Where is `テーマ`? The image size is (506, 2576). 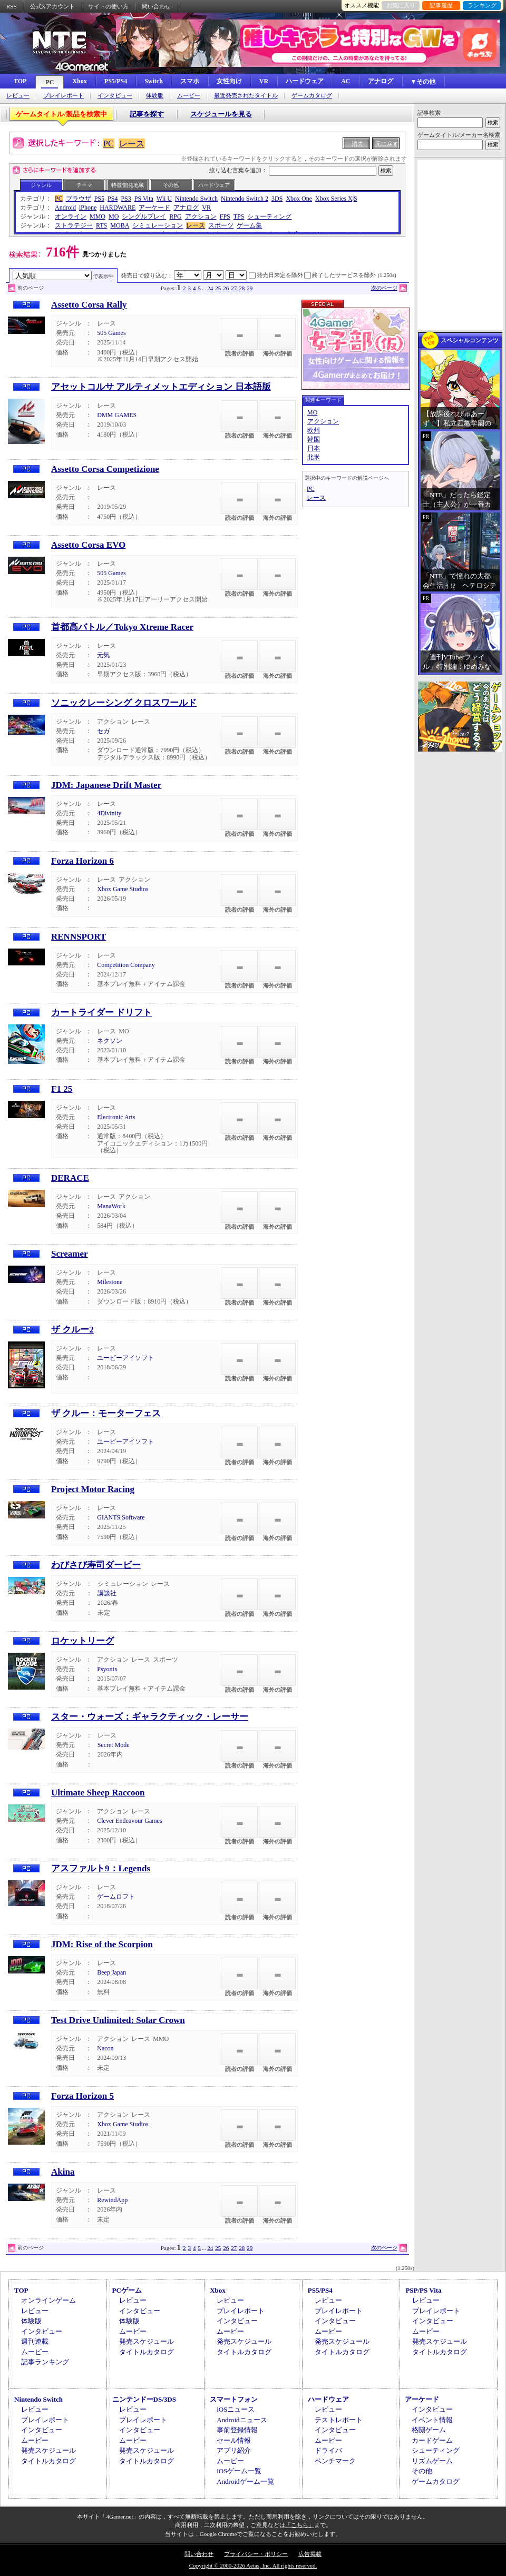
テーマ is located at coordinates (84, 185).